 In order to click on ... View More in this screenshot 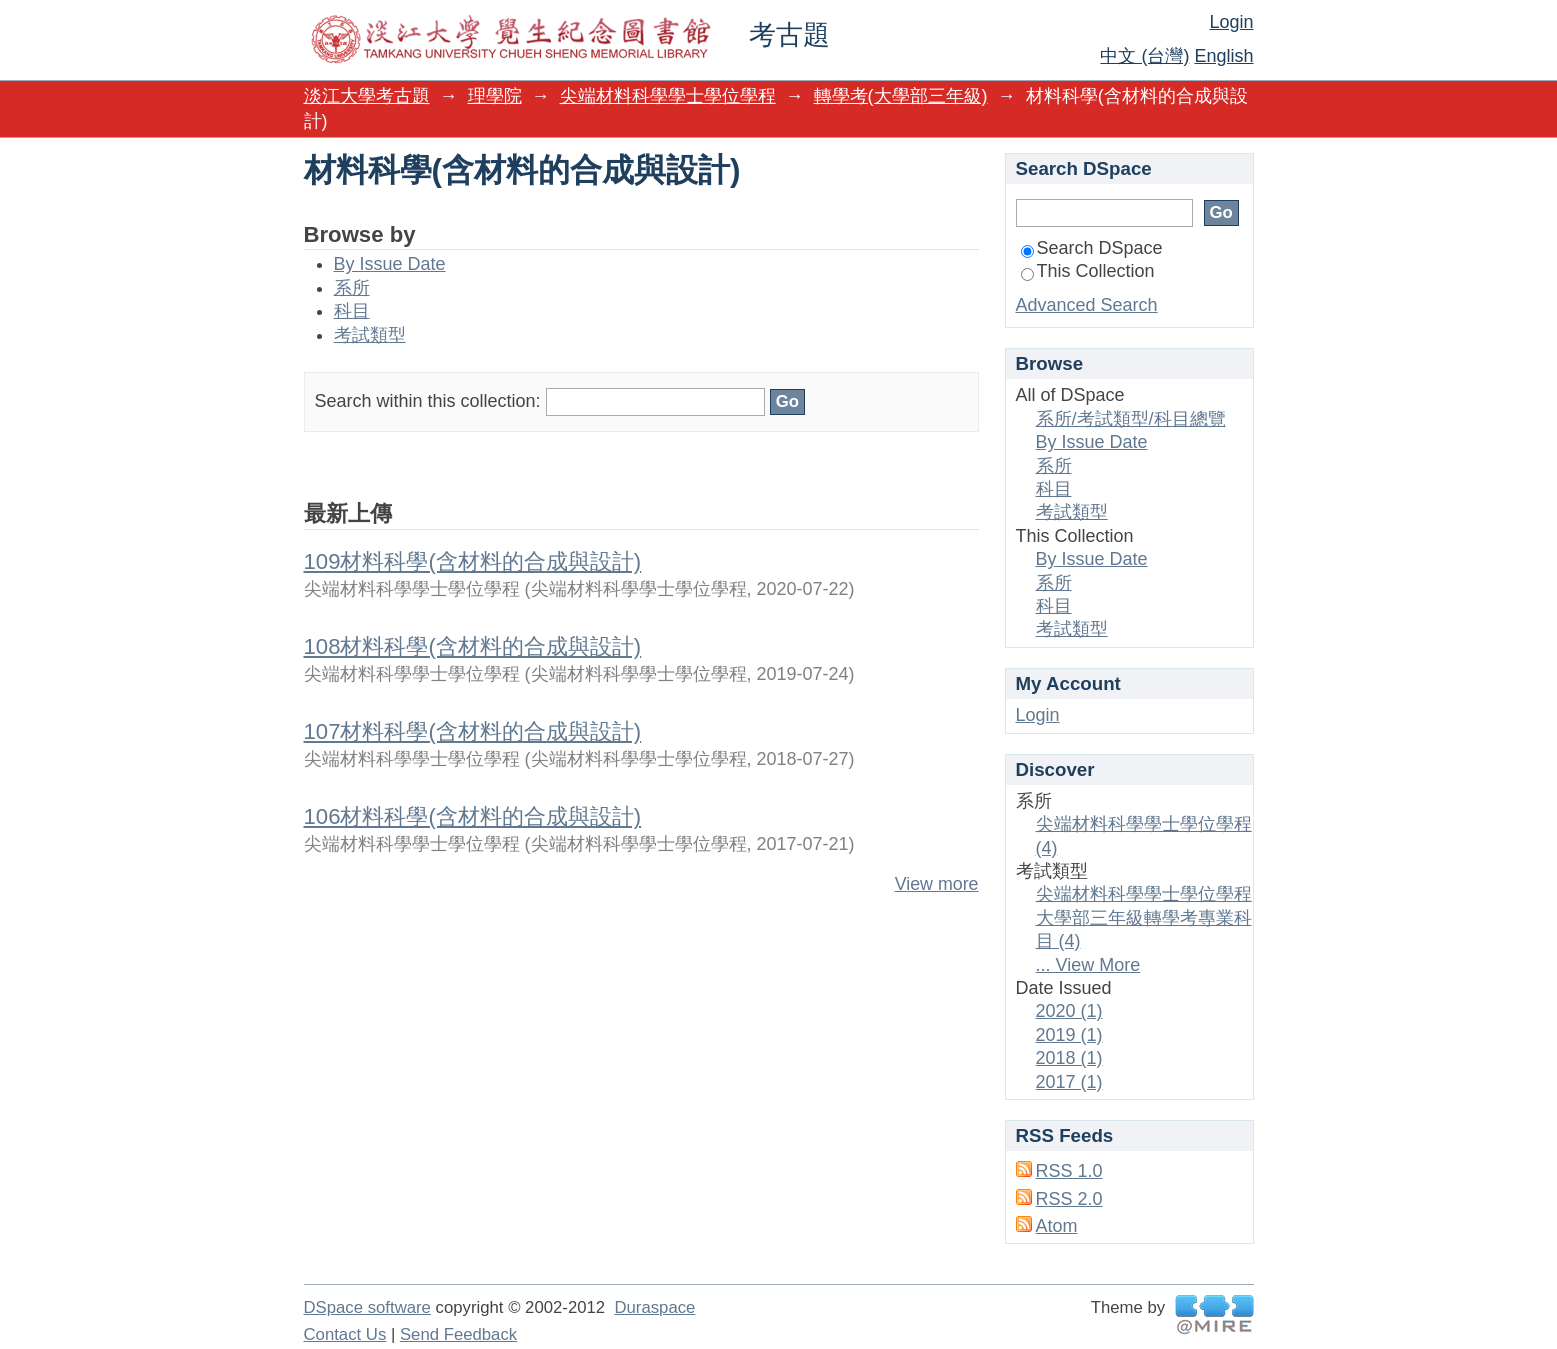, I will do `click(1088, 965)`.